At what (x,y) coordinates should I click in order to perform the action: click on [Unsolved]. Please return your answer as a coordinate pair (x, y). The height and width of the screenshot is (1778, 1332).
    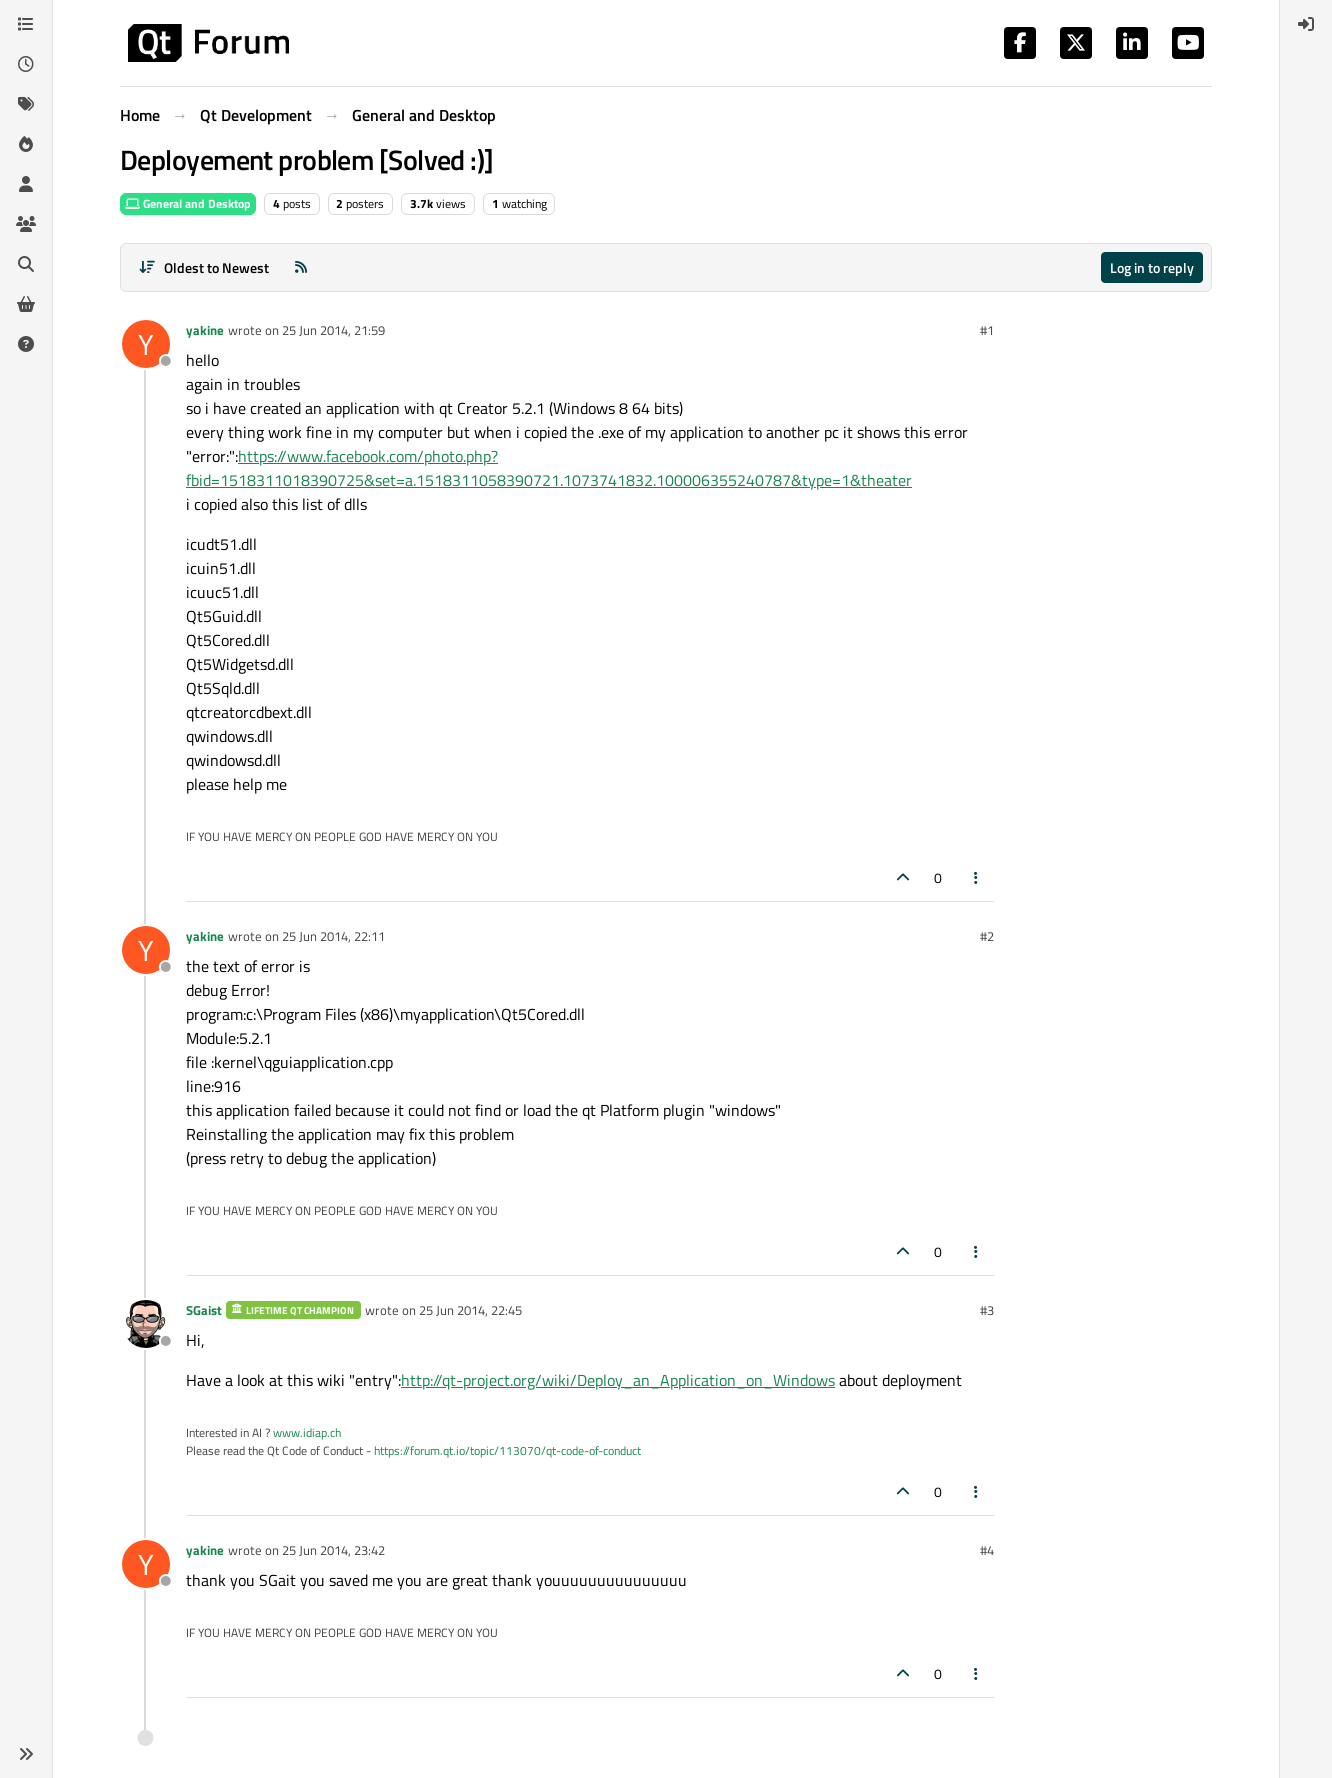
    Looking at the image, I should click on (26, 344).